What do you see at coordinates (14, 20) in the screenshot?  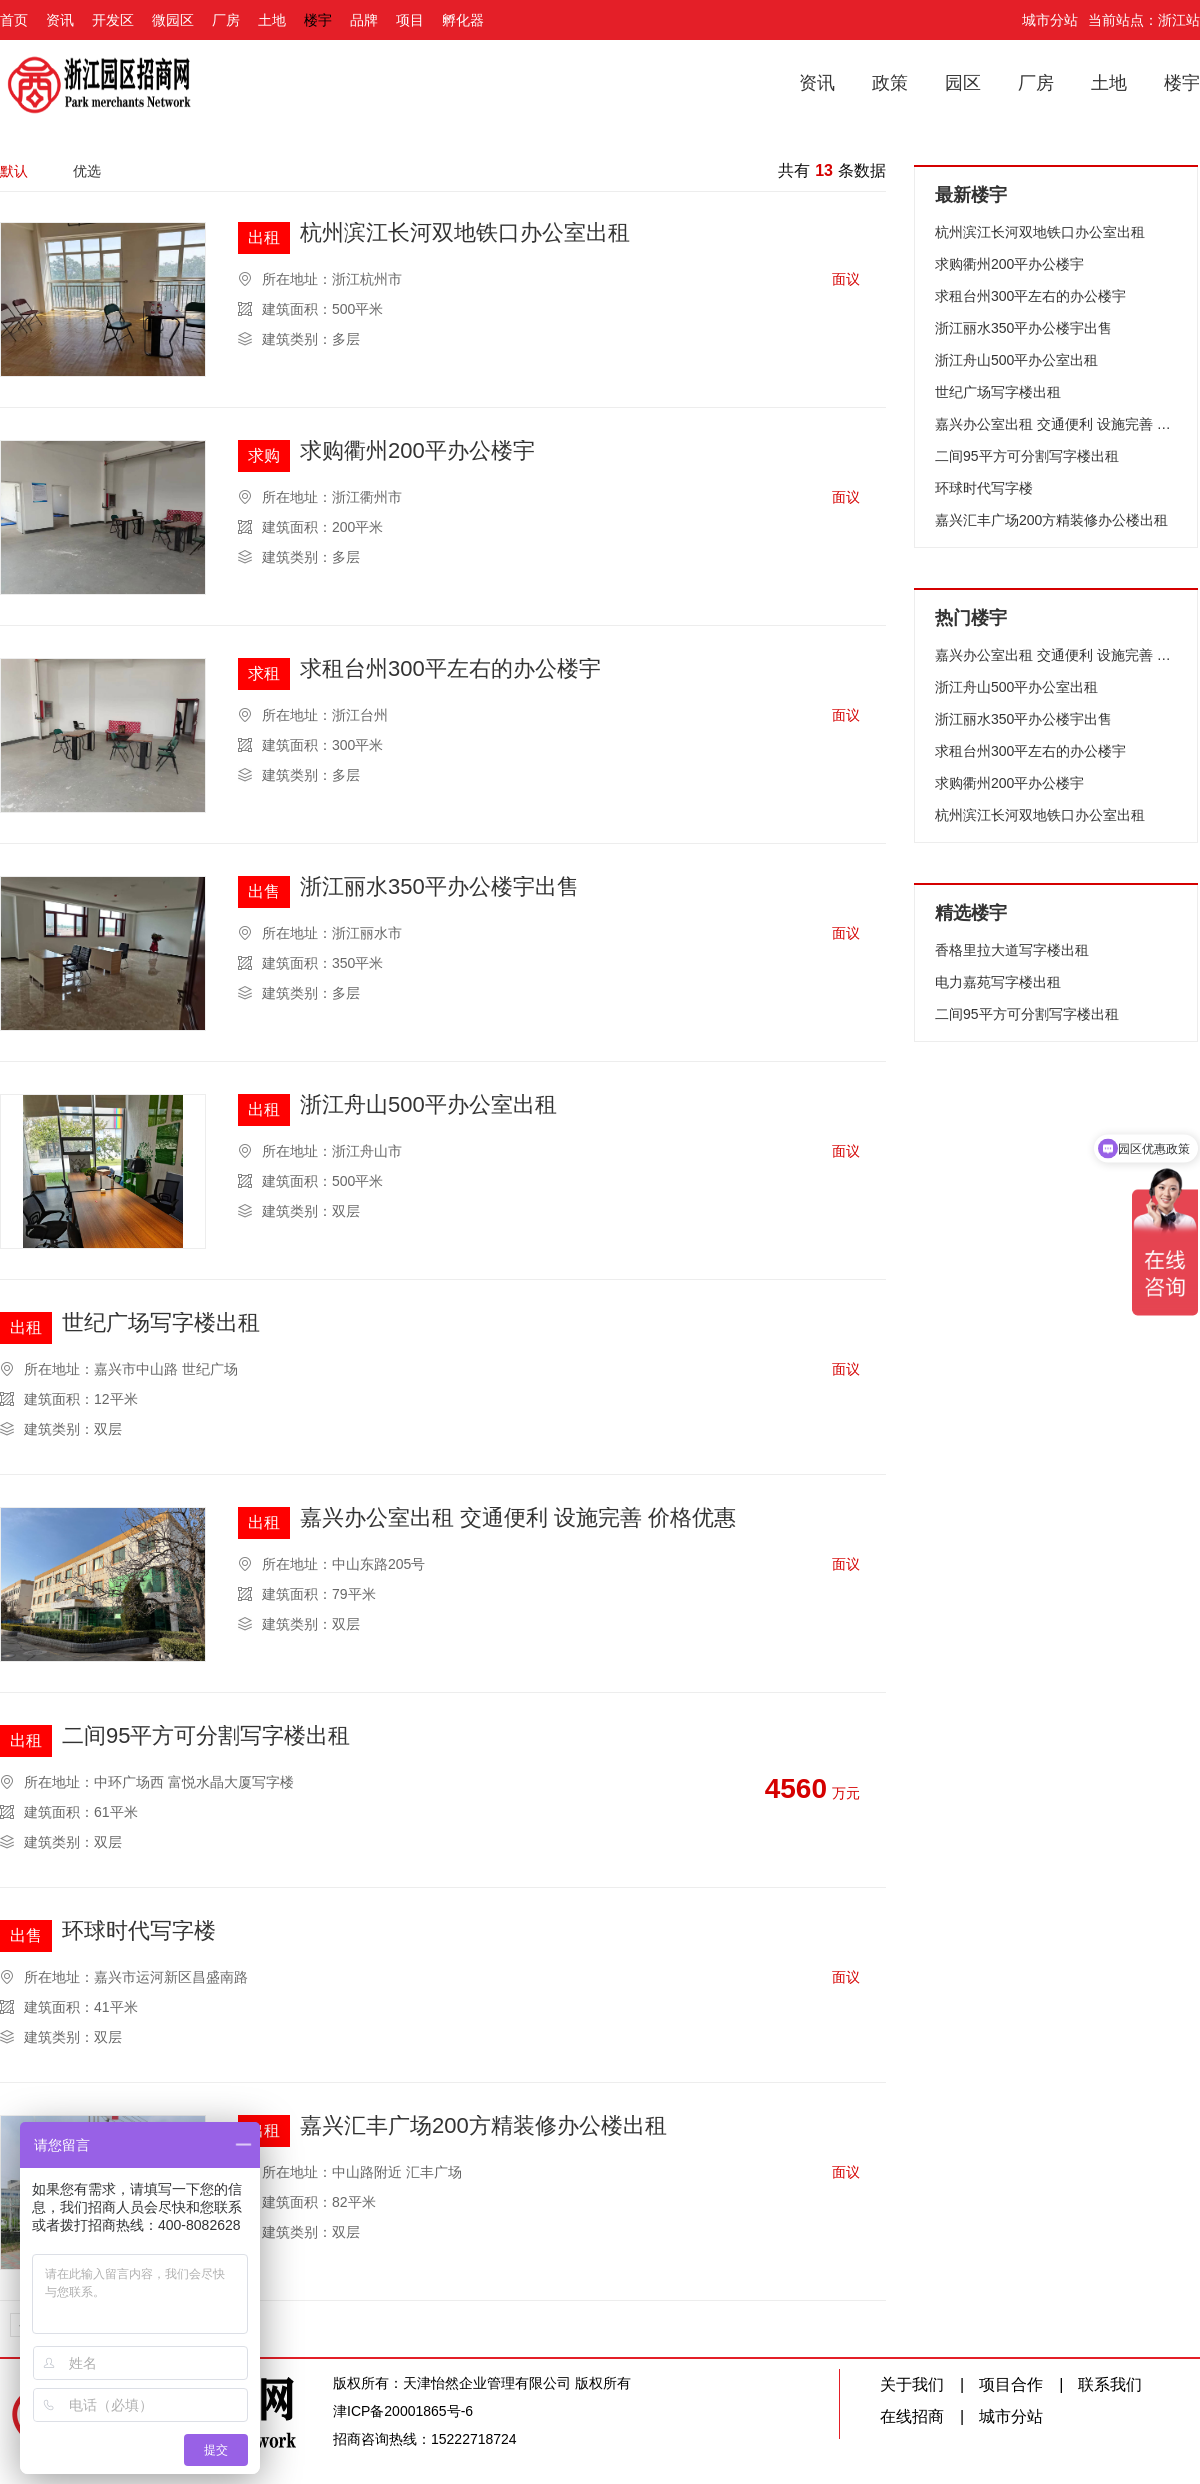 I see `首页` at bounding box center [14, 20].